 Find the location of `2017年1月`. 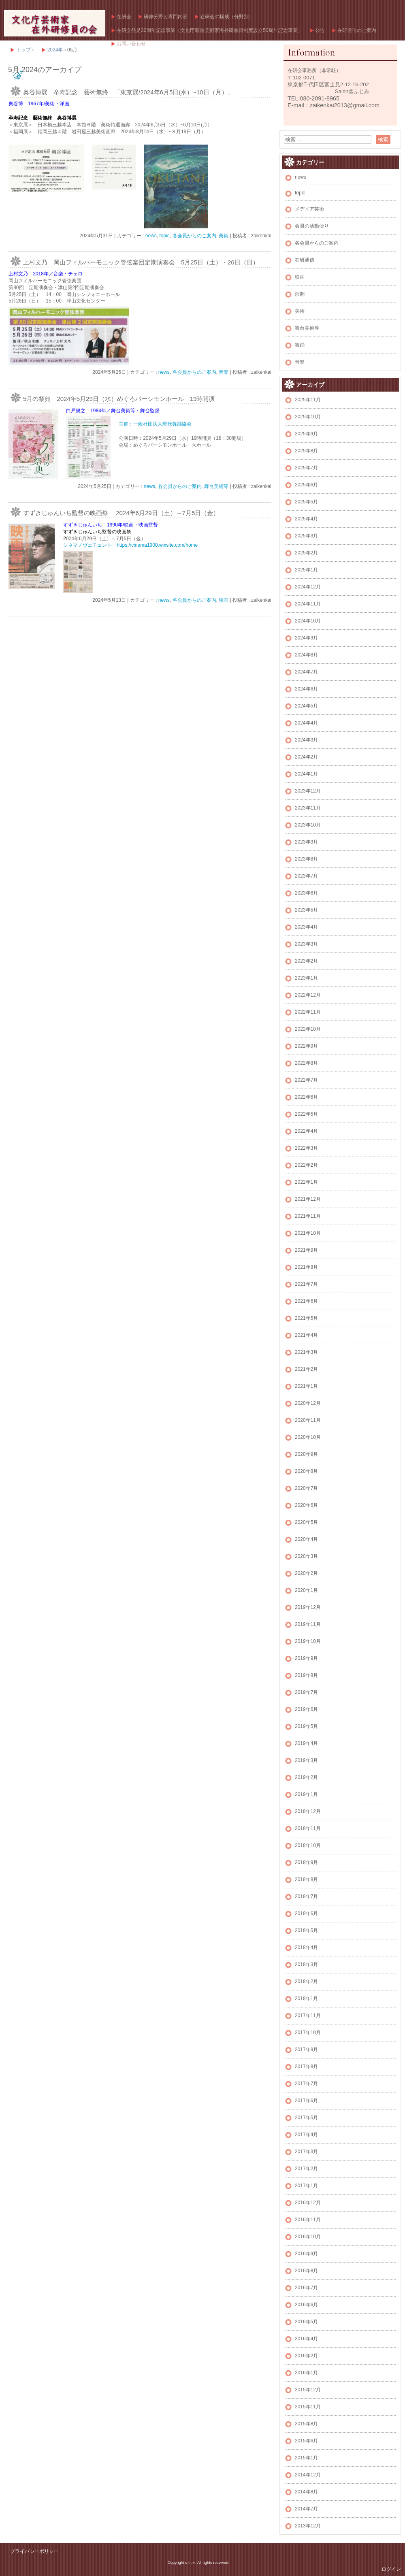

2017年1月 is located at coordinates (306, 2185).